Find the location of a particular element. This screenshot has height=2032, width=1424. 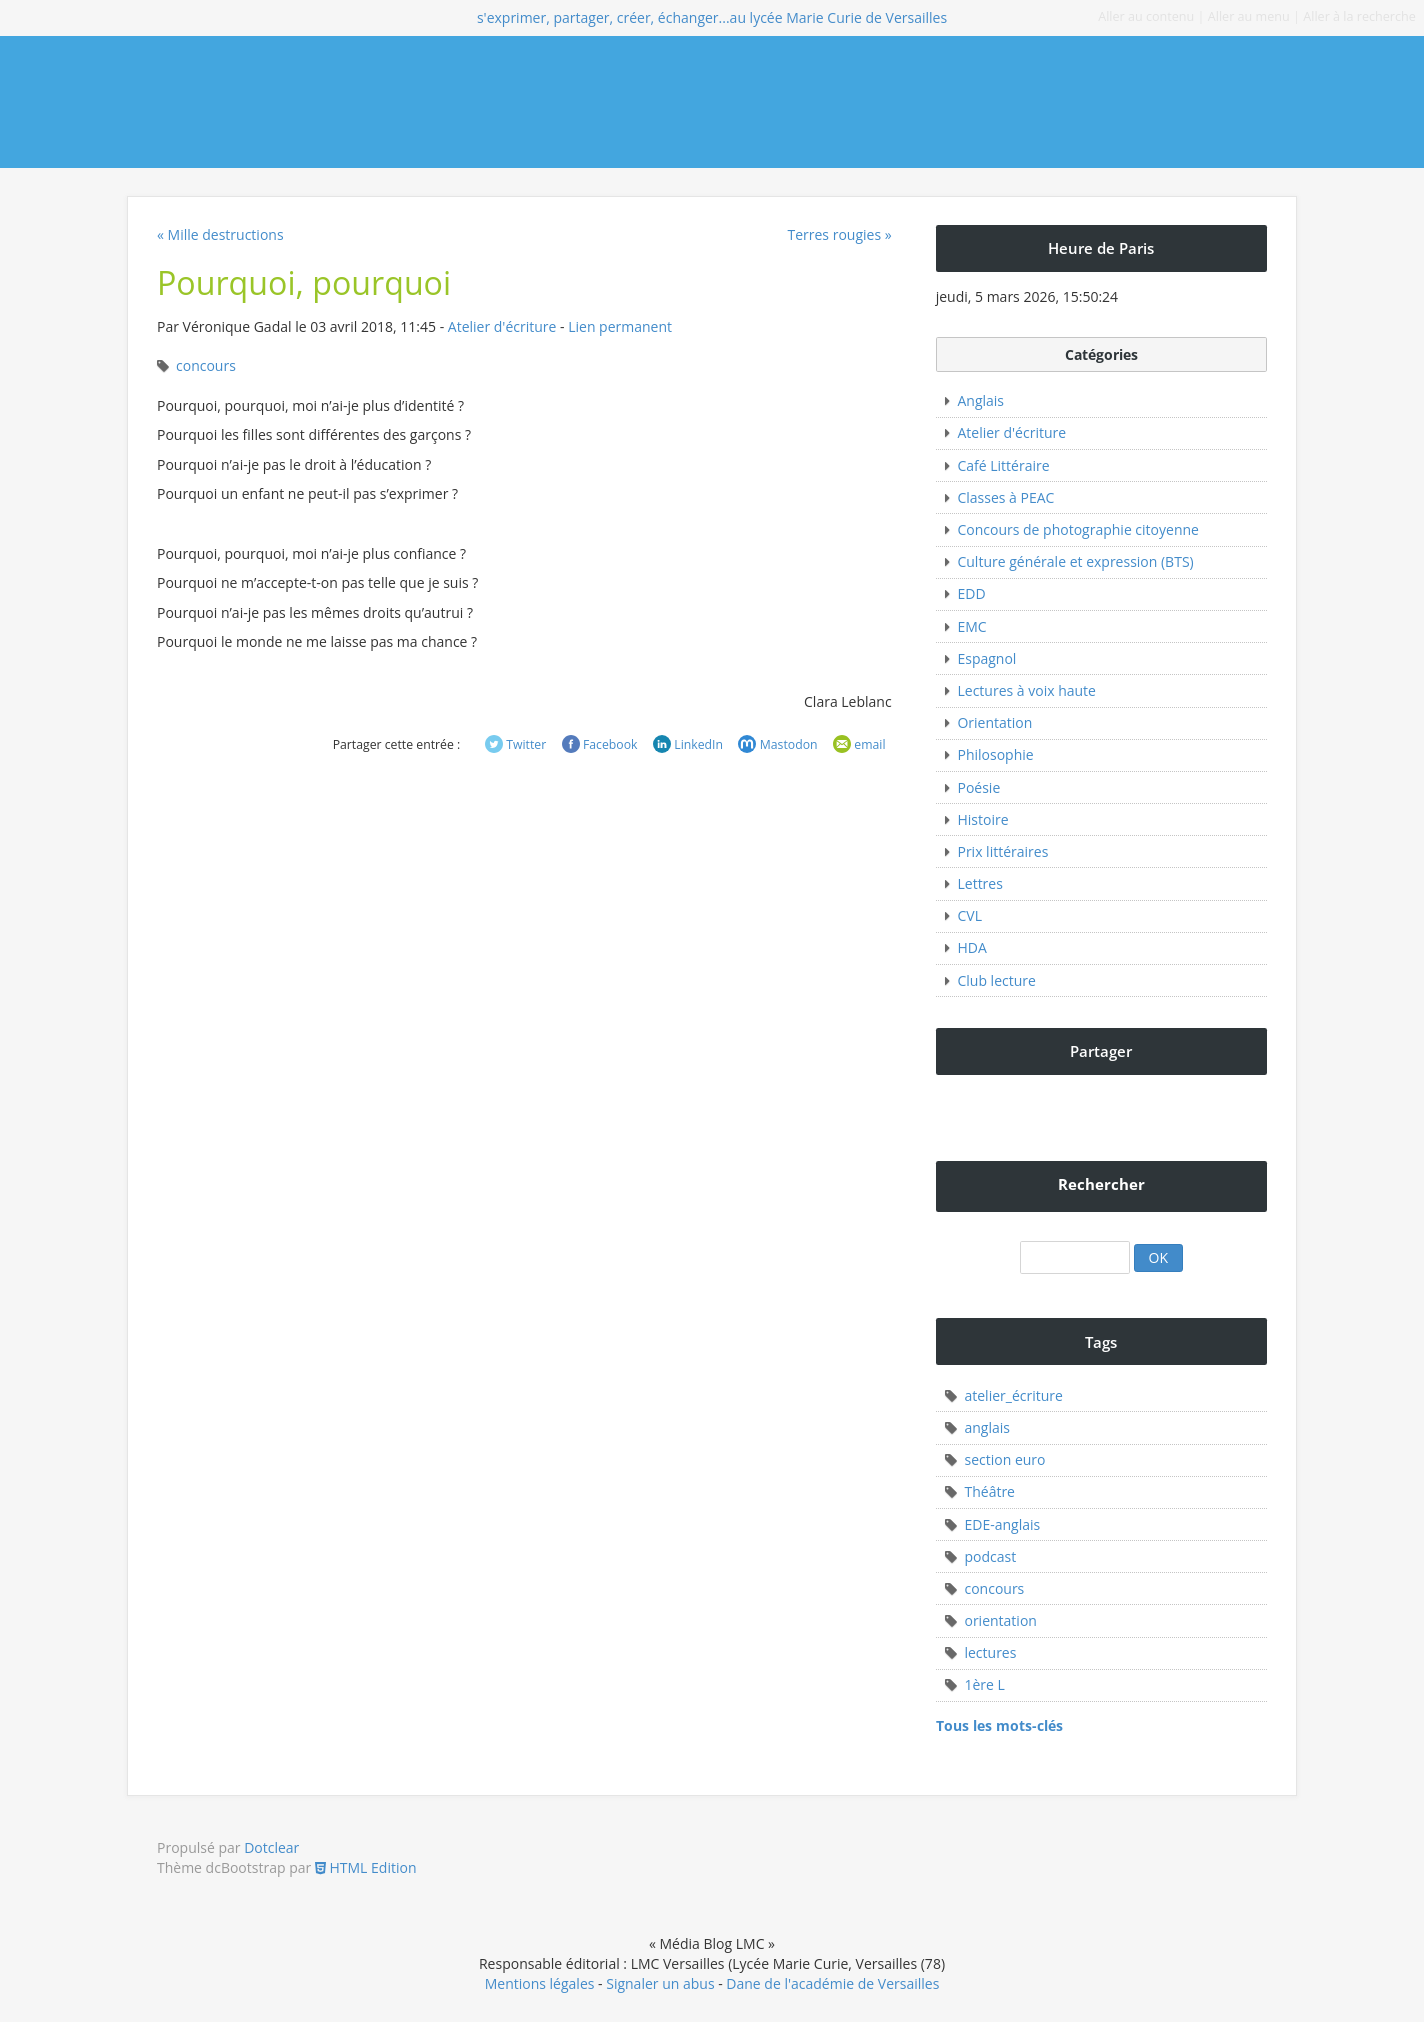

Dotclear is located at coordinates (271, 1847).